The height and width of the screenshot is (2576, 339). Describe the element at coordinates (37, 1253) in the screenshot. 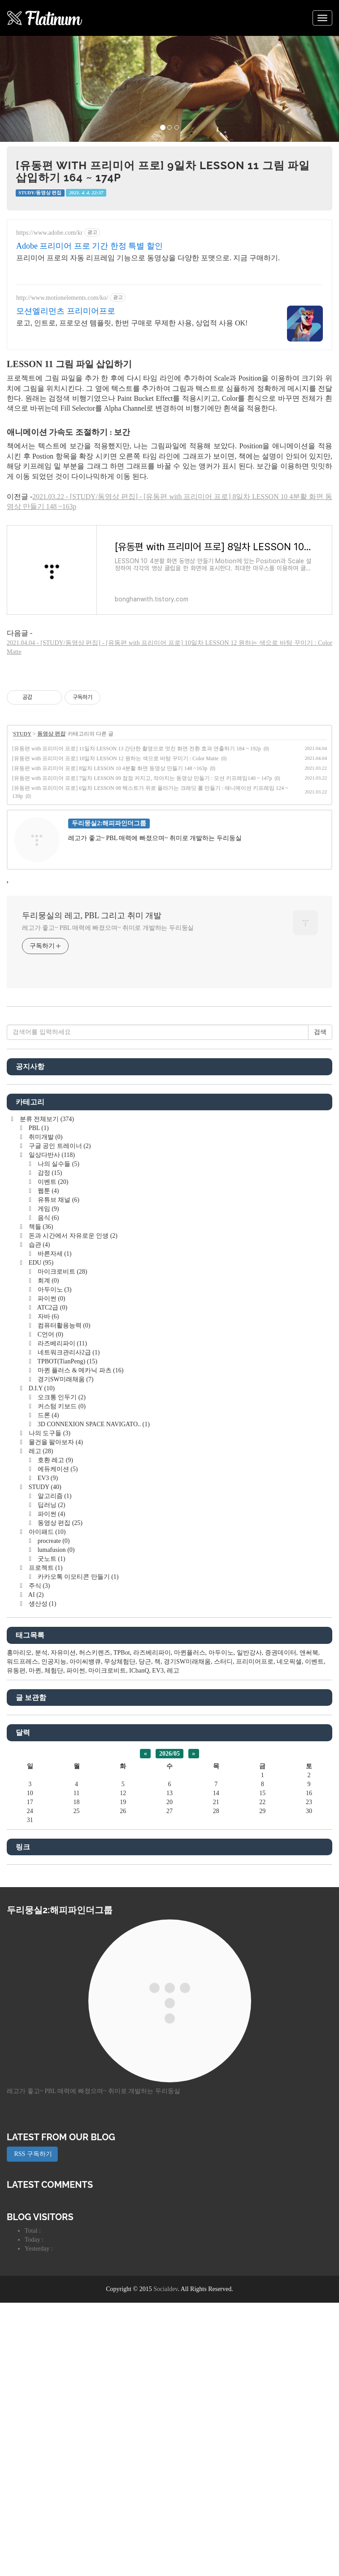

I see `PBL` at that location.